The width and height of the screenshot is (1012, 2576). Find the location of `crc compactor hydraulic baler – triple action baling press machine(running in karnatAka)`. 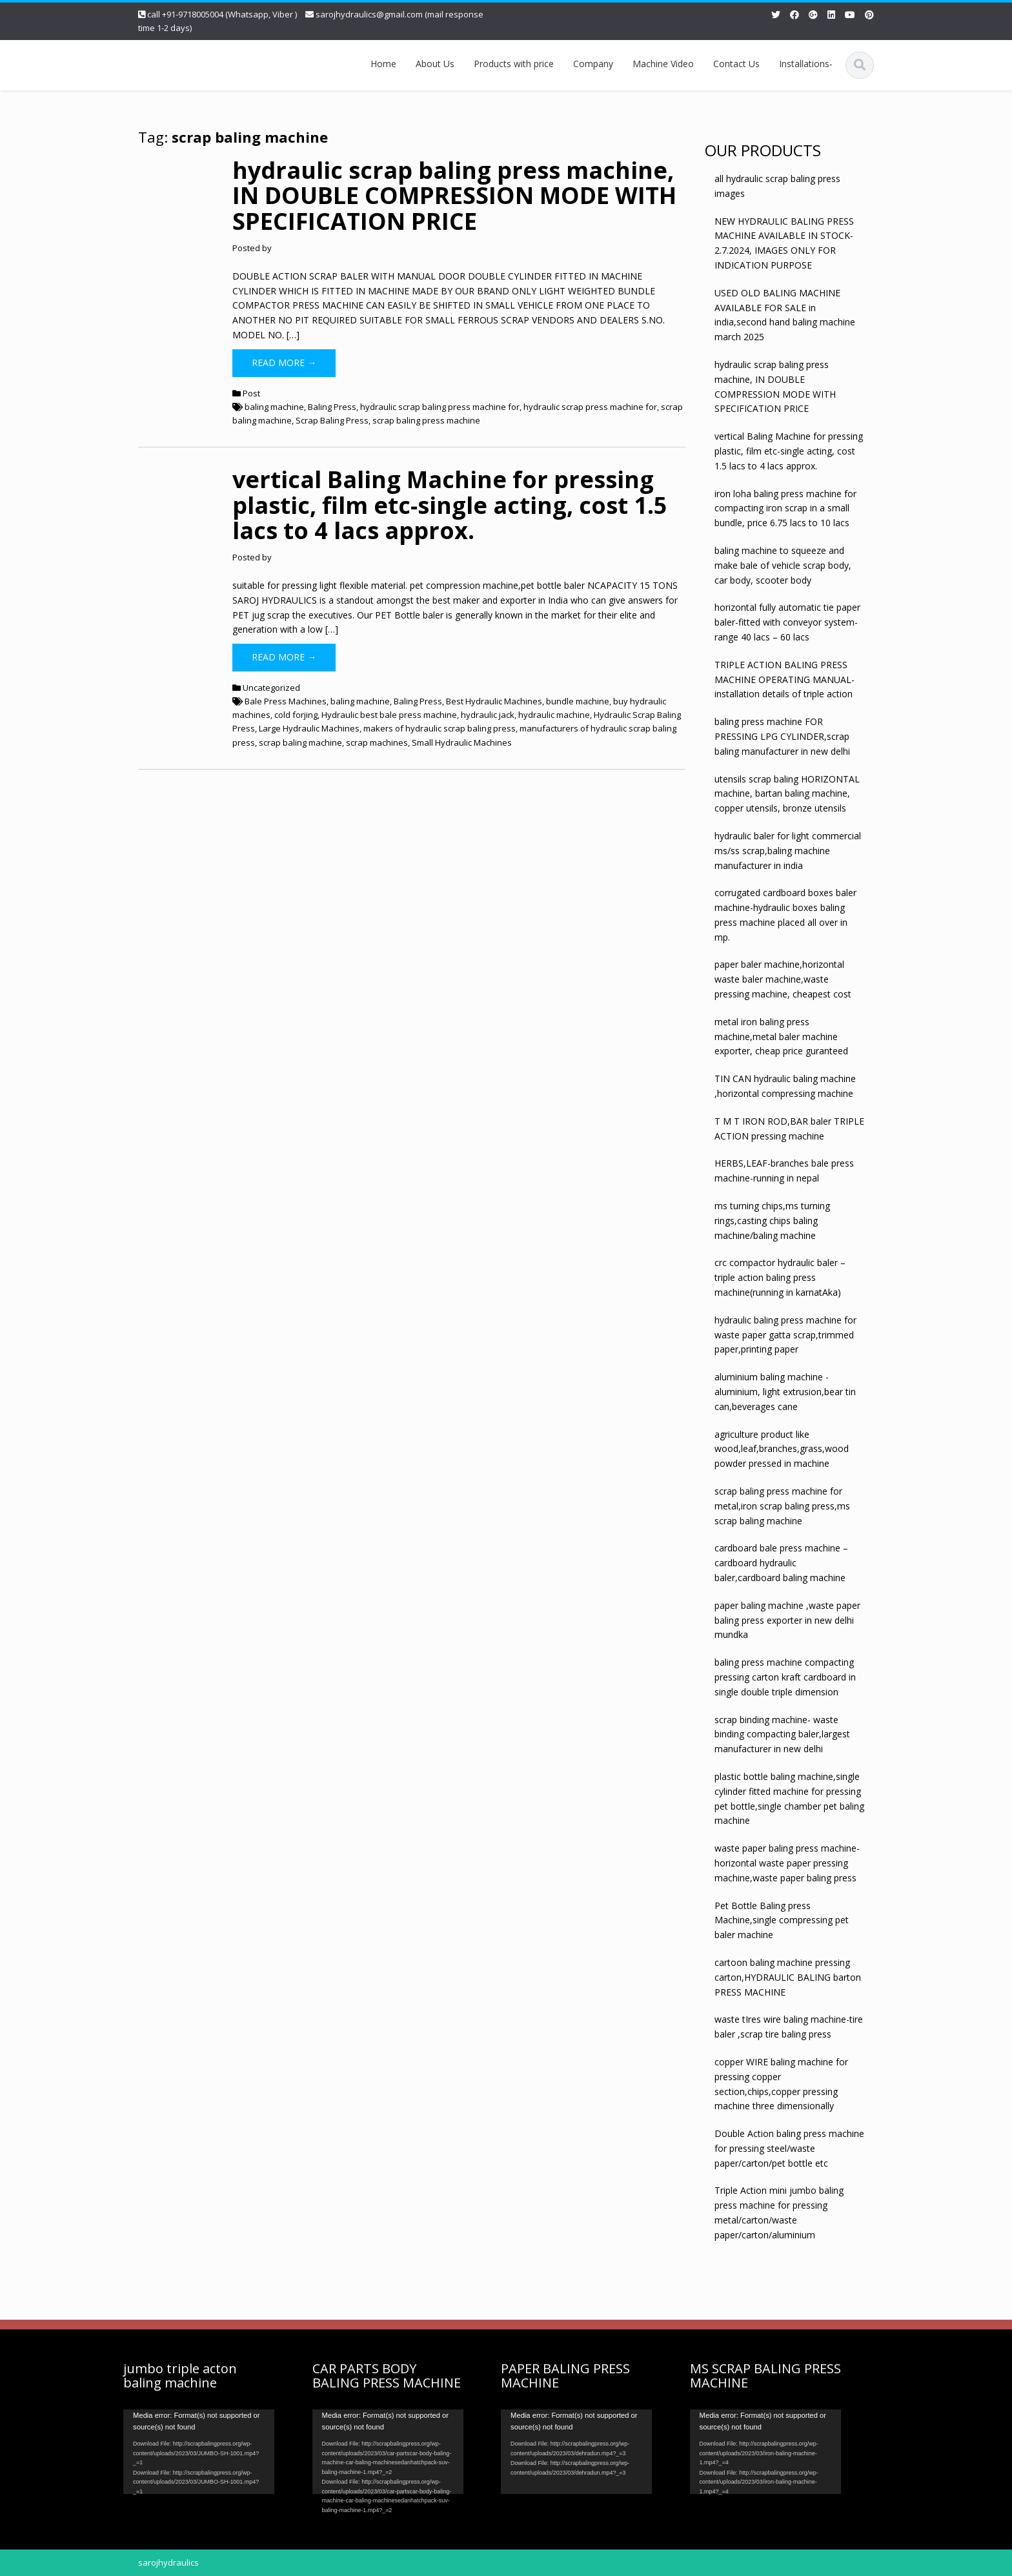

crc compactor hydraulic baler – triple action baling press machine(running in karnatAka) is located at coordinates (779, 1277).